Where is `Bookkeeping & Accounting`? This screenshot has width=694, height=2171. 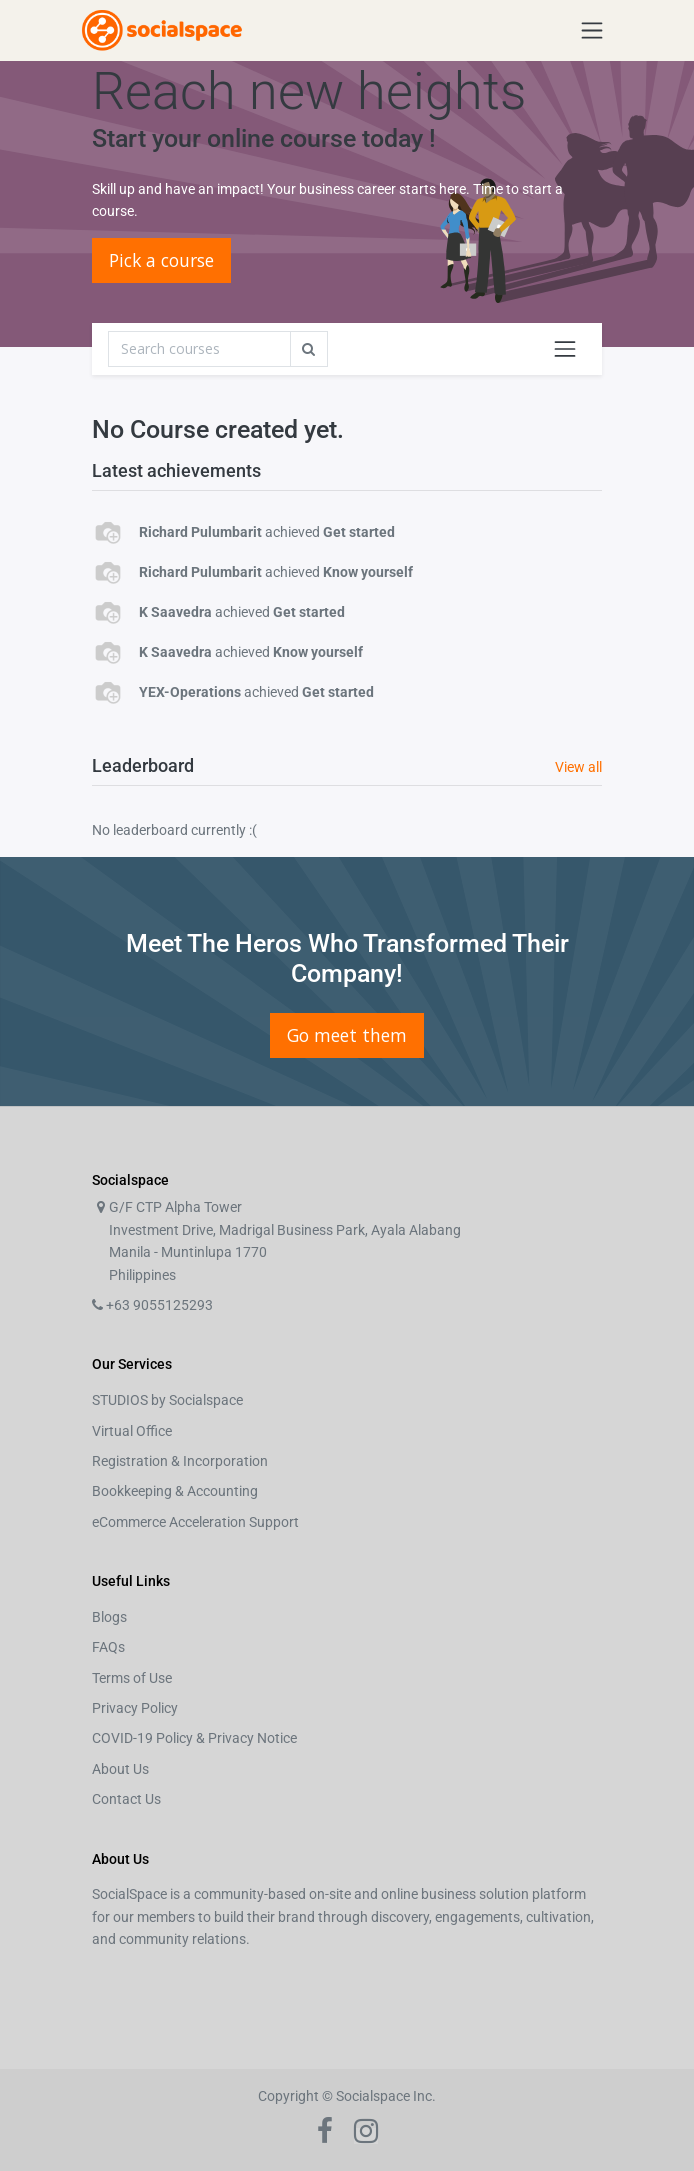 Bookkeeping & Accounting is located at coordinates (175, 1491).